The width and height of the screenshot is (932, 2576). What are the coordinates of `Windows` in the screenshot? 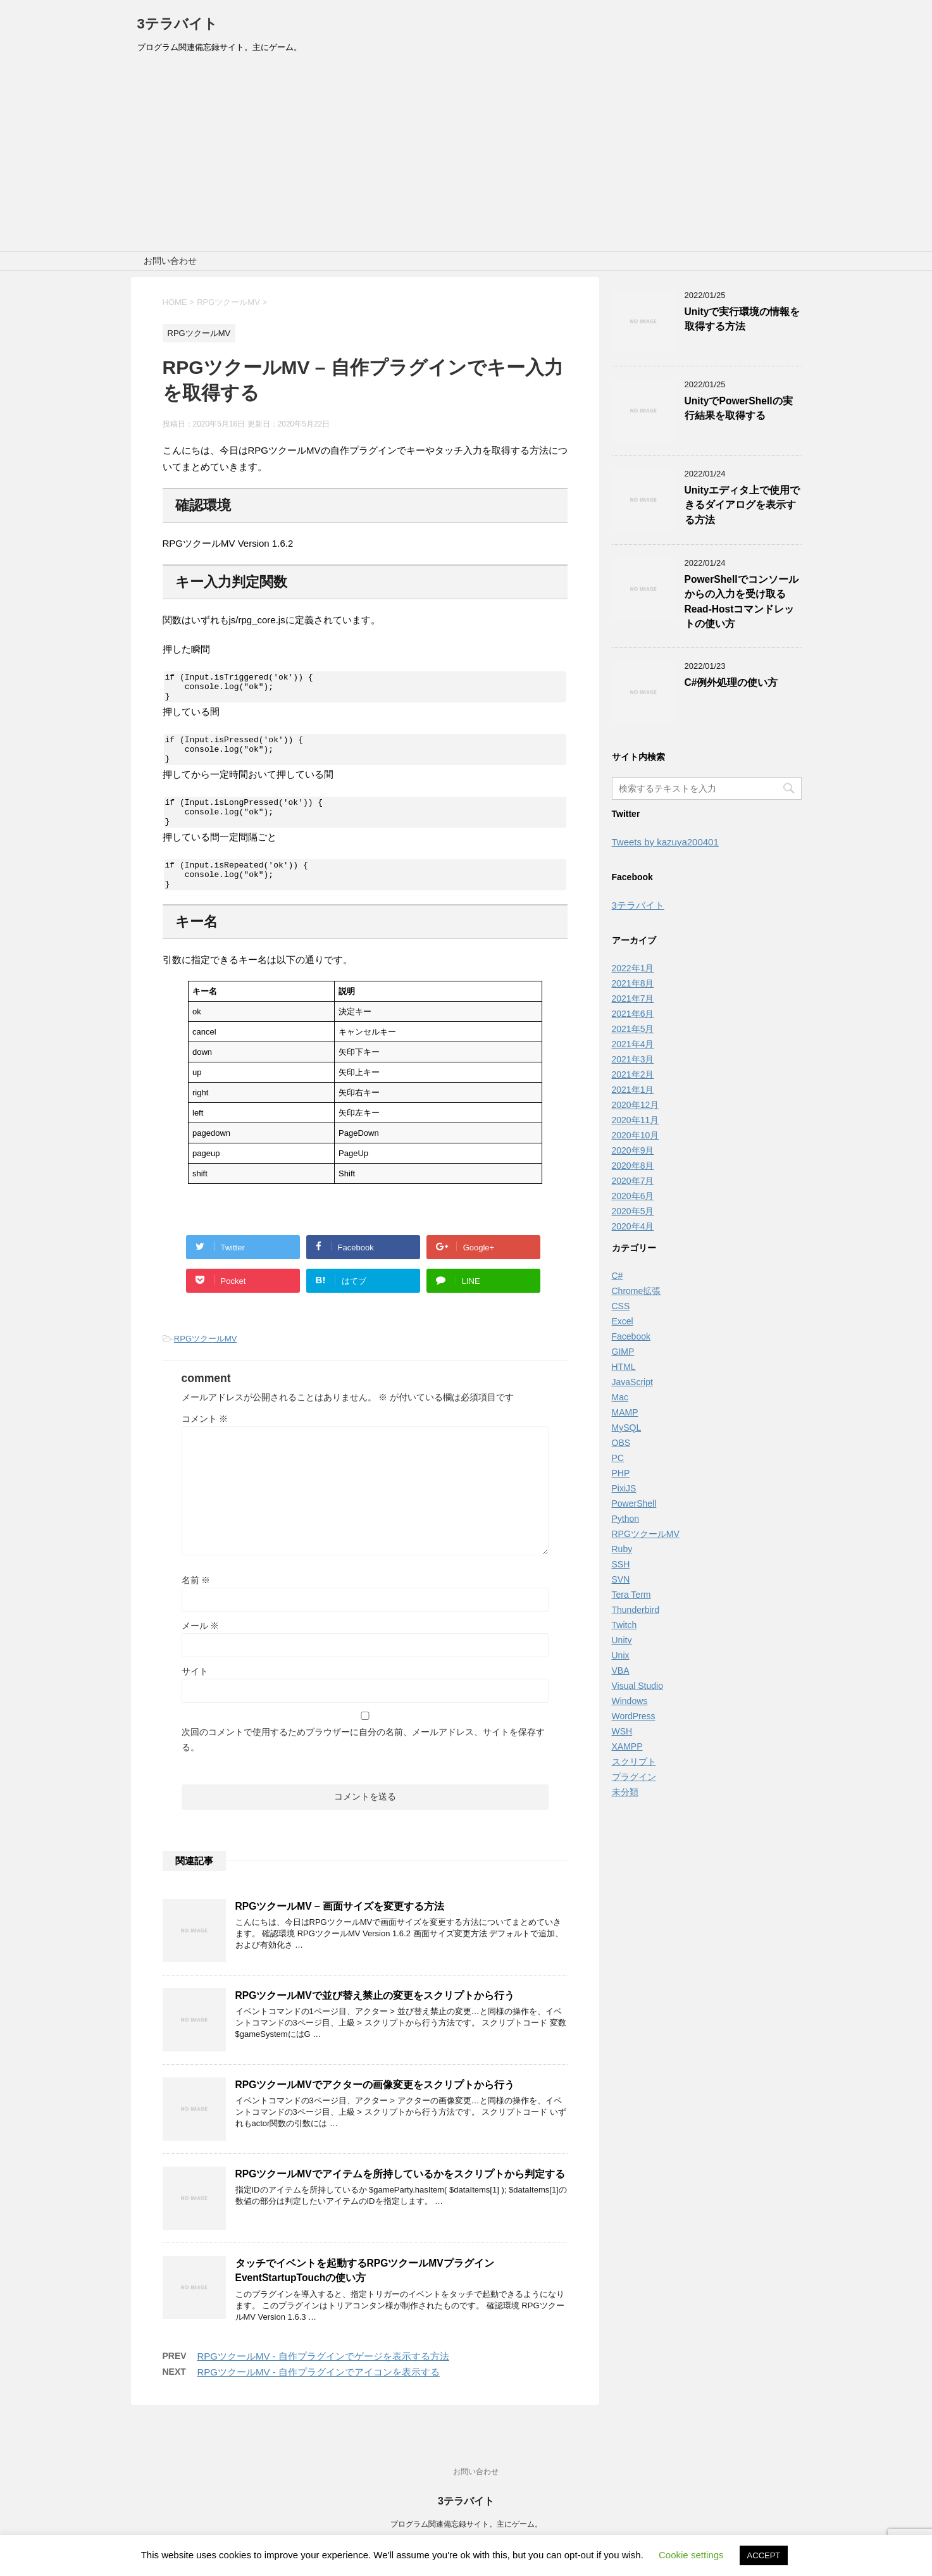 It's located at (630, 1701).